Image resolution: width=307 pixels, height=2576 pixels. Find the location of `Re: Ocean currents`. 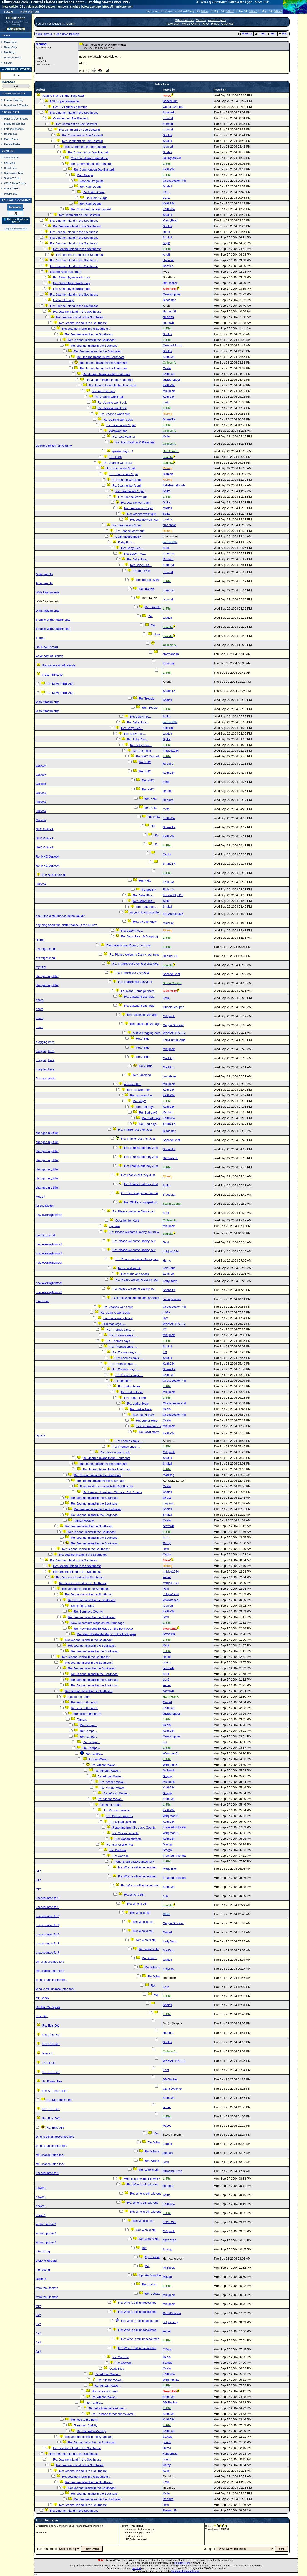

Re: Ocean currents is located at coordinates (116, 1810).